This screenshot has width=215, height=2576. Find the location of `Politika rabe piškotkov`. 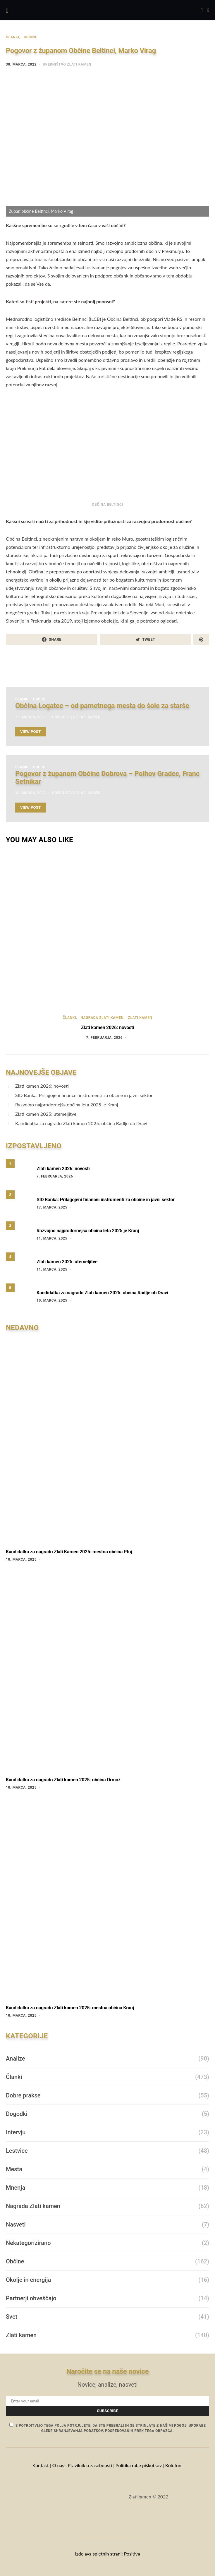

Politika rabe piškotkov is located at coordinates (139, 2465).